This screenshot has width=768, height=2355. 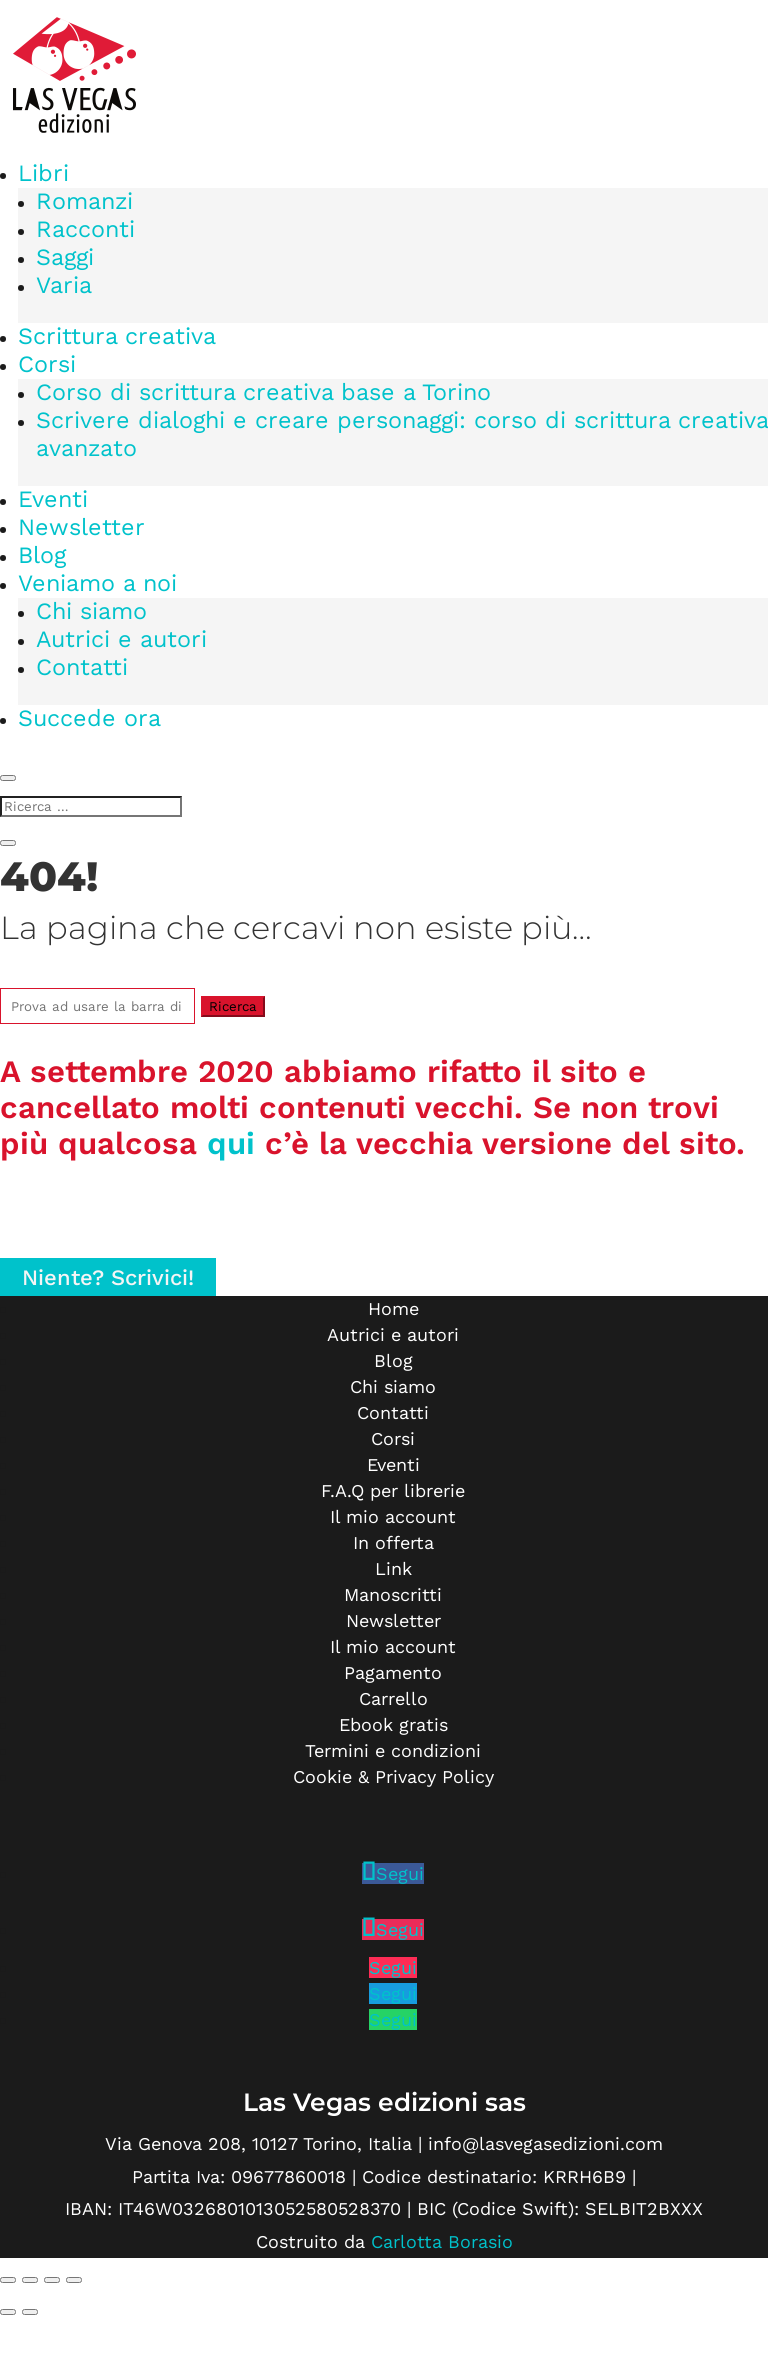 I want to click on Autrici e autori, so click(x=121, y=639).